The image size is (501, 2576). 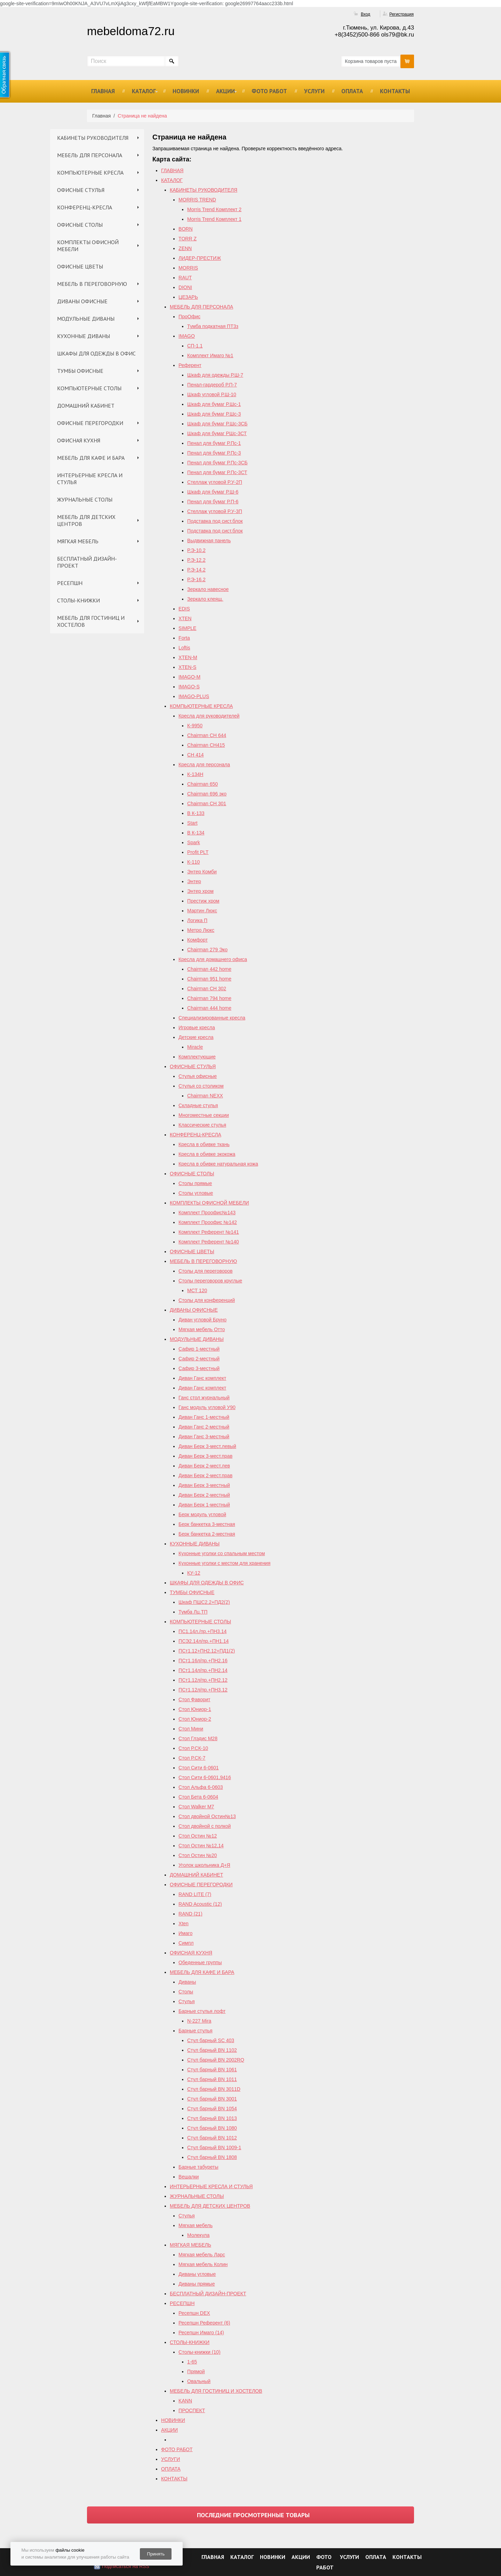 What do you see at coordinates (206, 735) in the screenshot?
I see `Chairman СН 644` at bounding box center [206, 735].